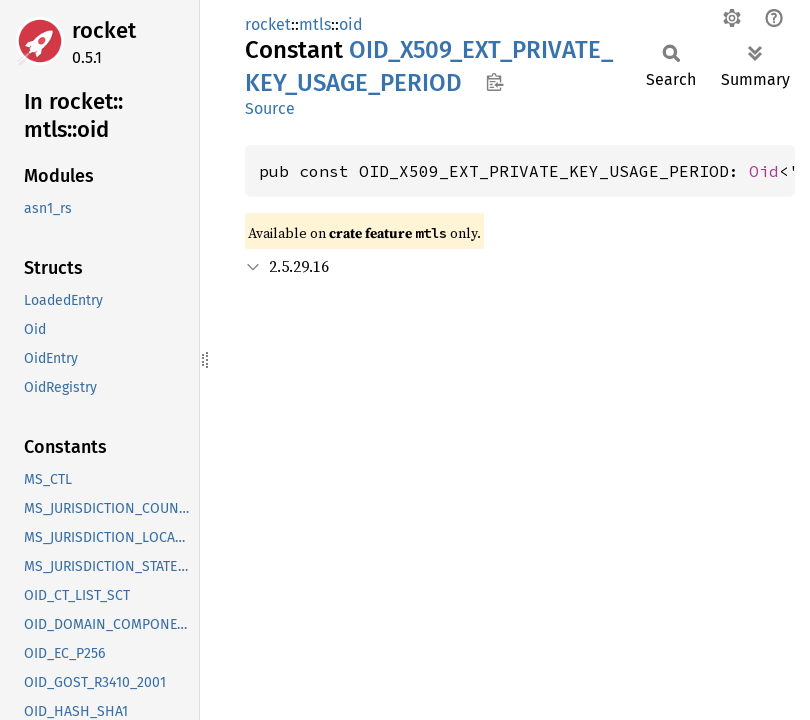  What do you see at coordinates (270, 108) in the screenshot?
I see `Source` at bounding box center [270, 108].